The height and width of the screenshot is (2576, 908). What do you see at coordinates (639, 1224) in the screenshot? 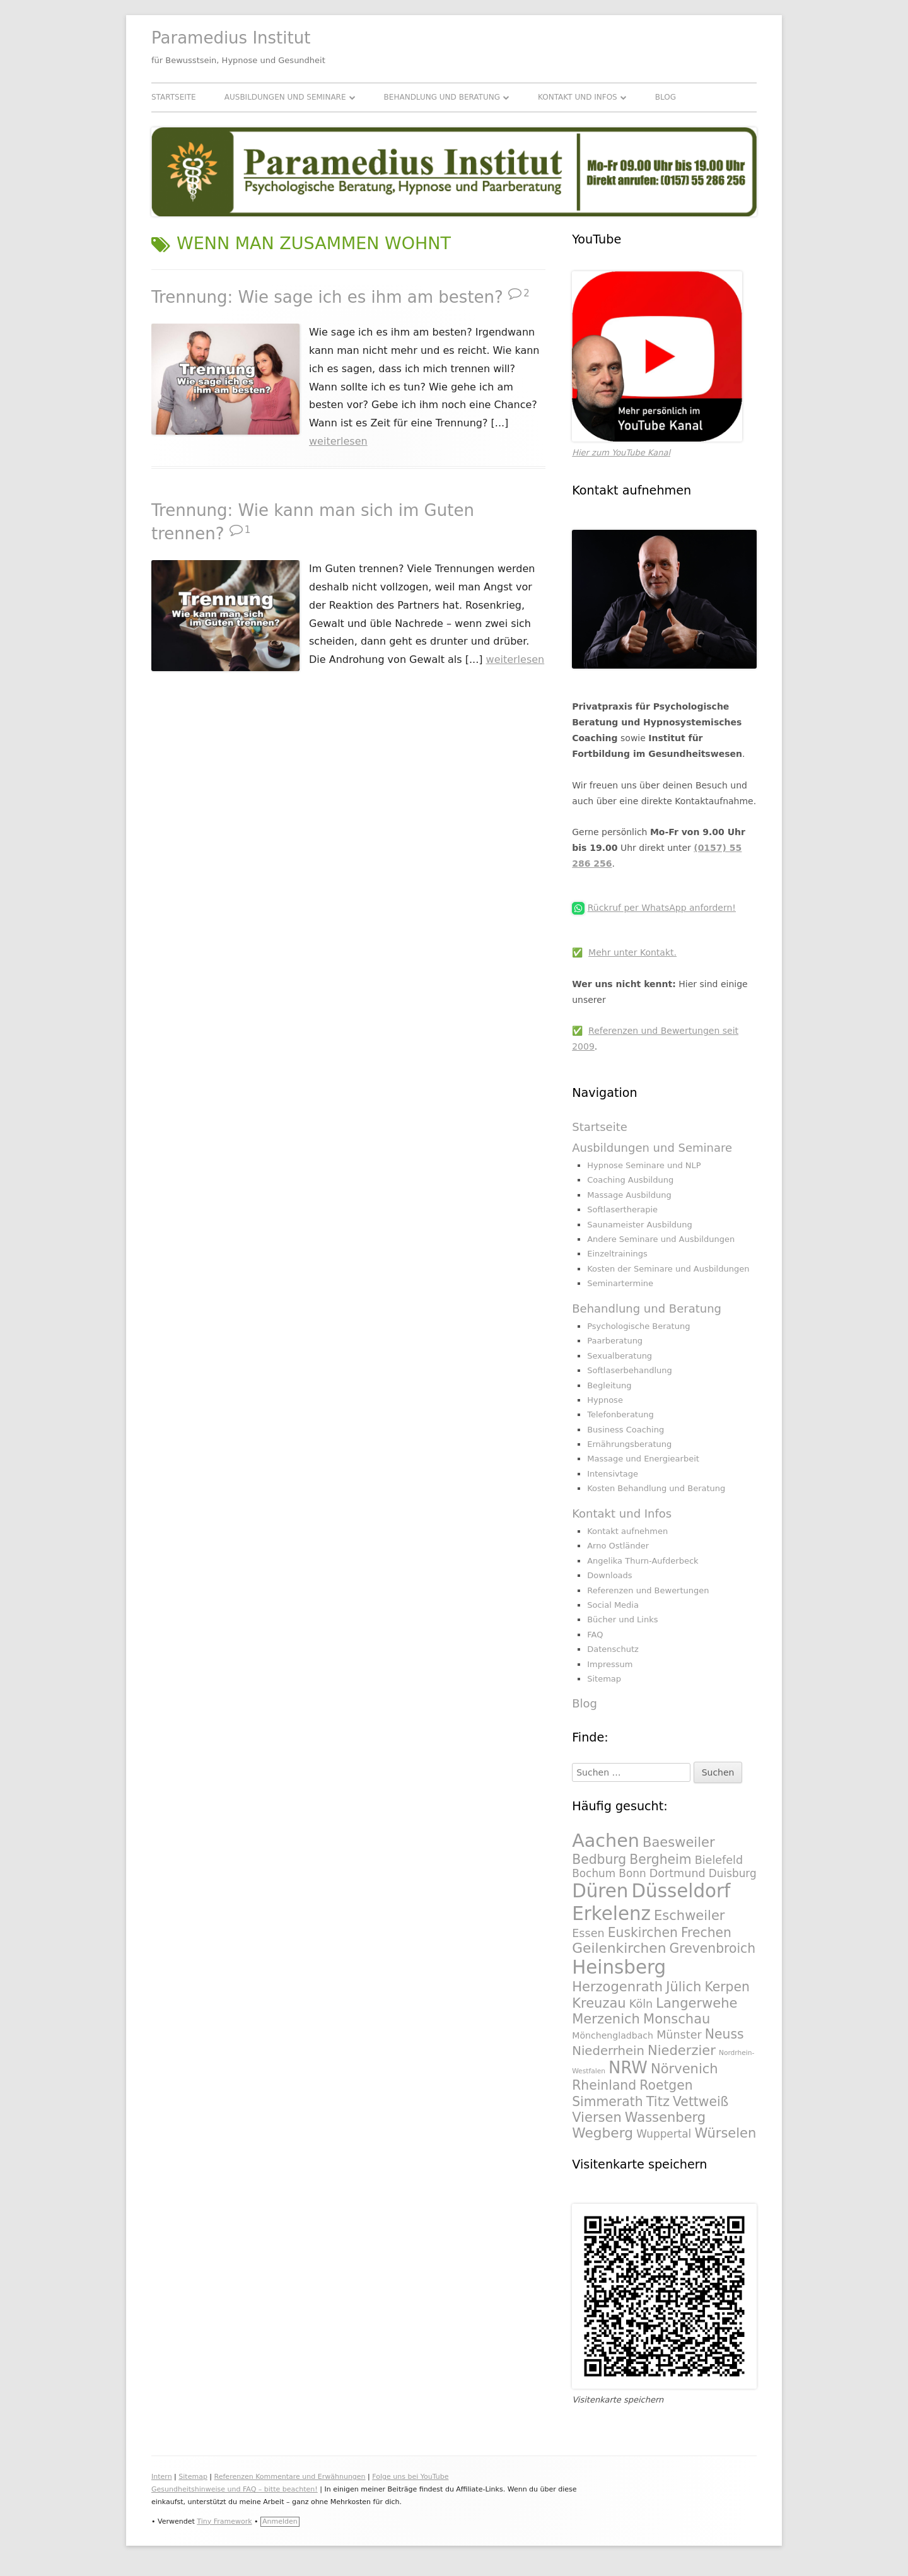
I see `Saunameister Ausbildung` at bounding box center [639, 1224].